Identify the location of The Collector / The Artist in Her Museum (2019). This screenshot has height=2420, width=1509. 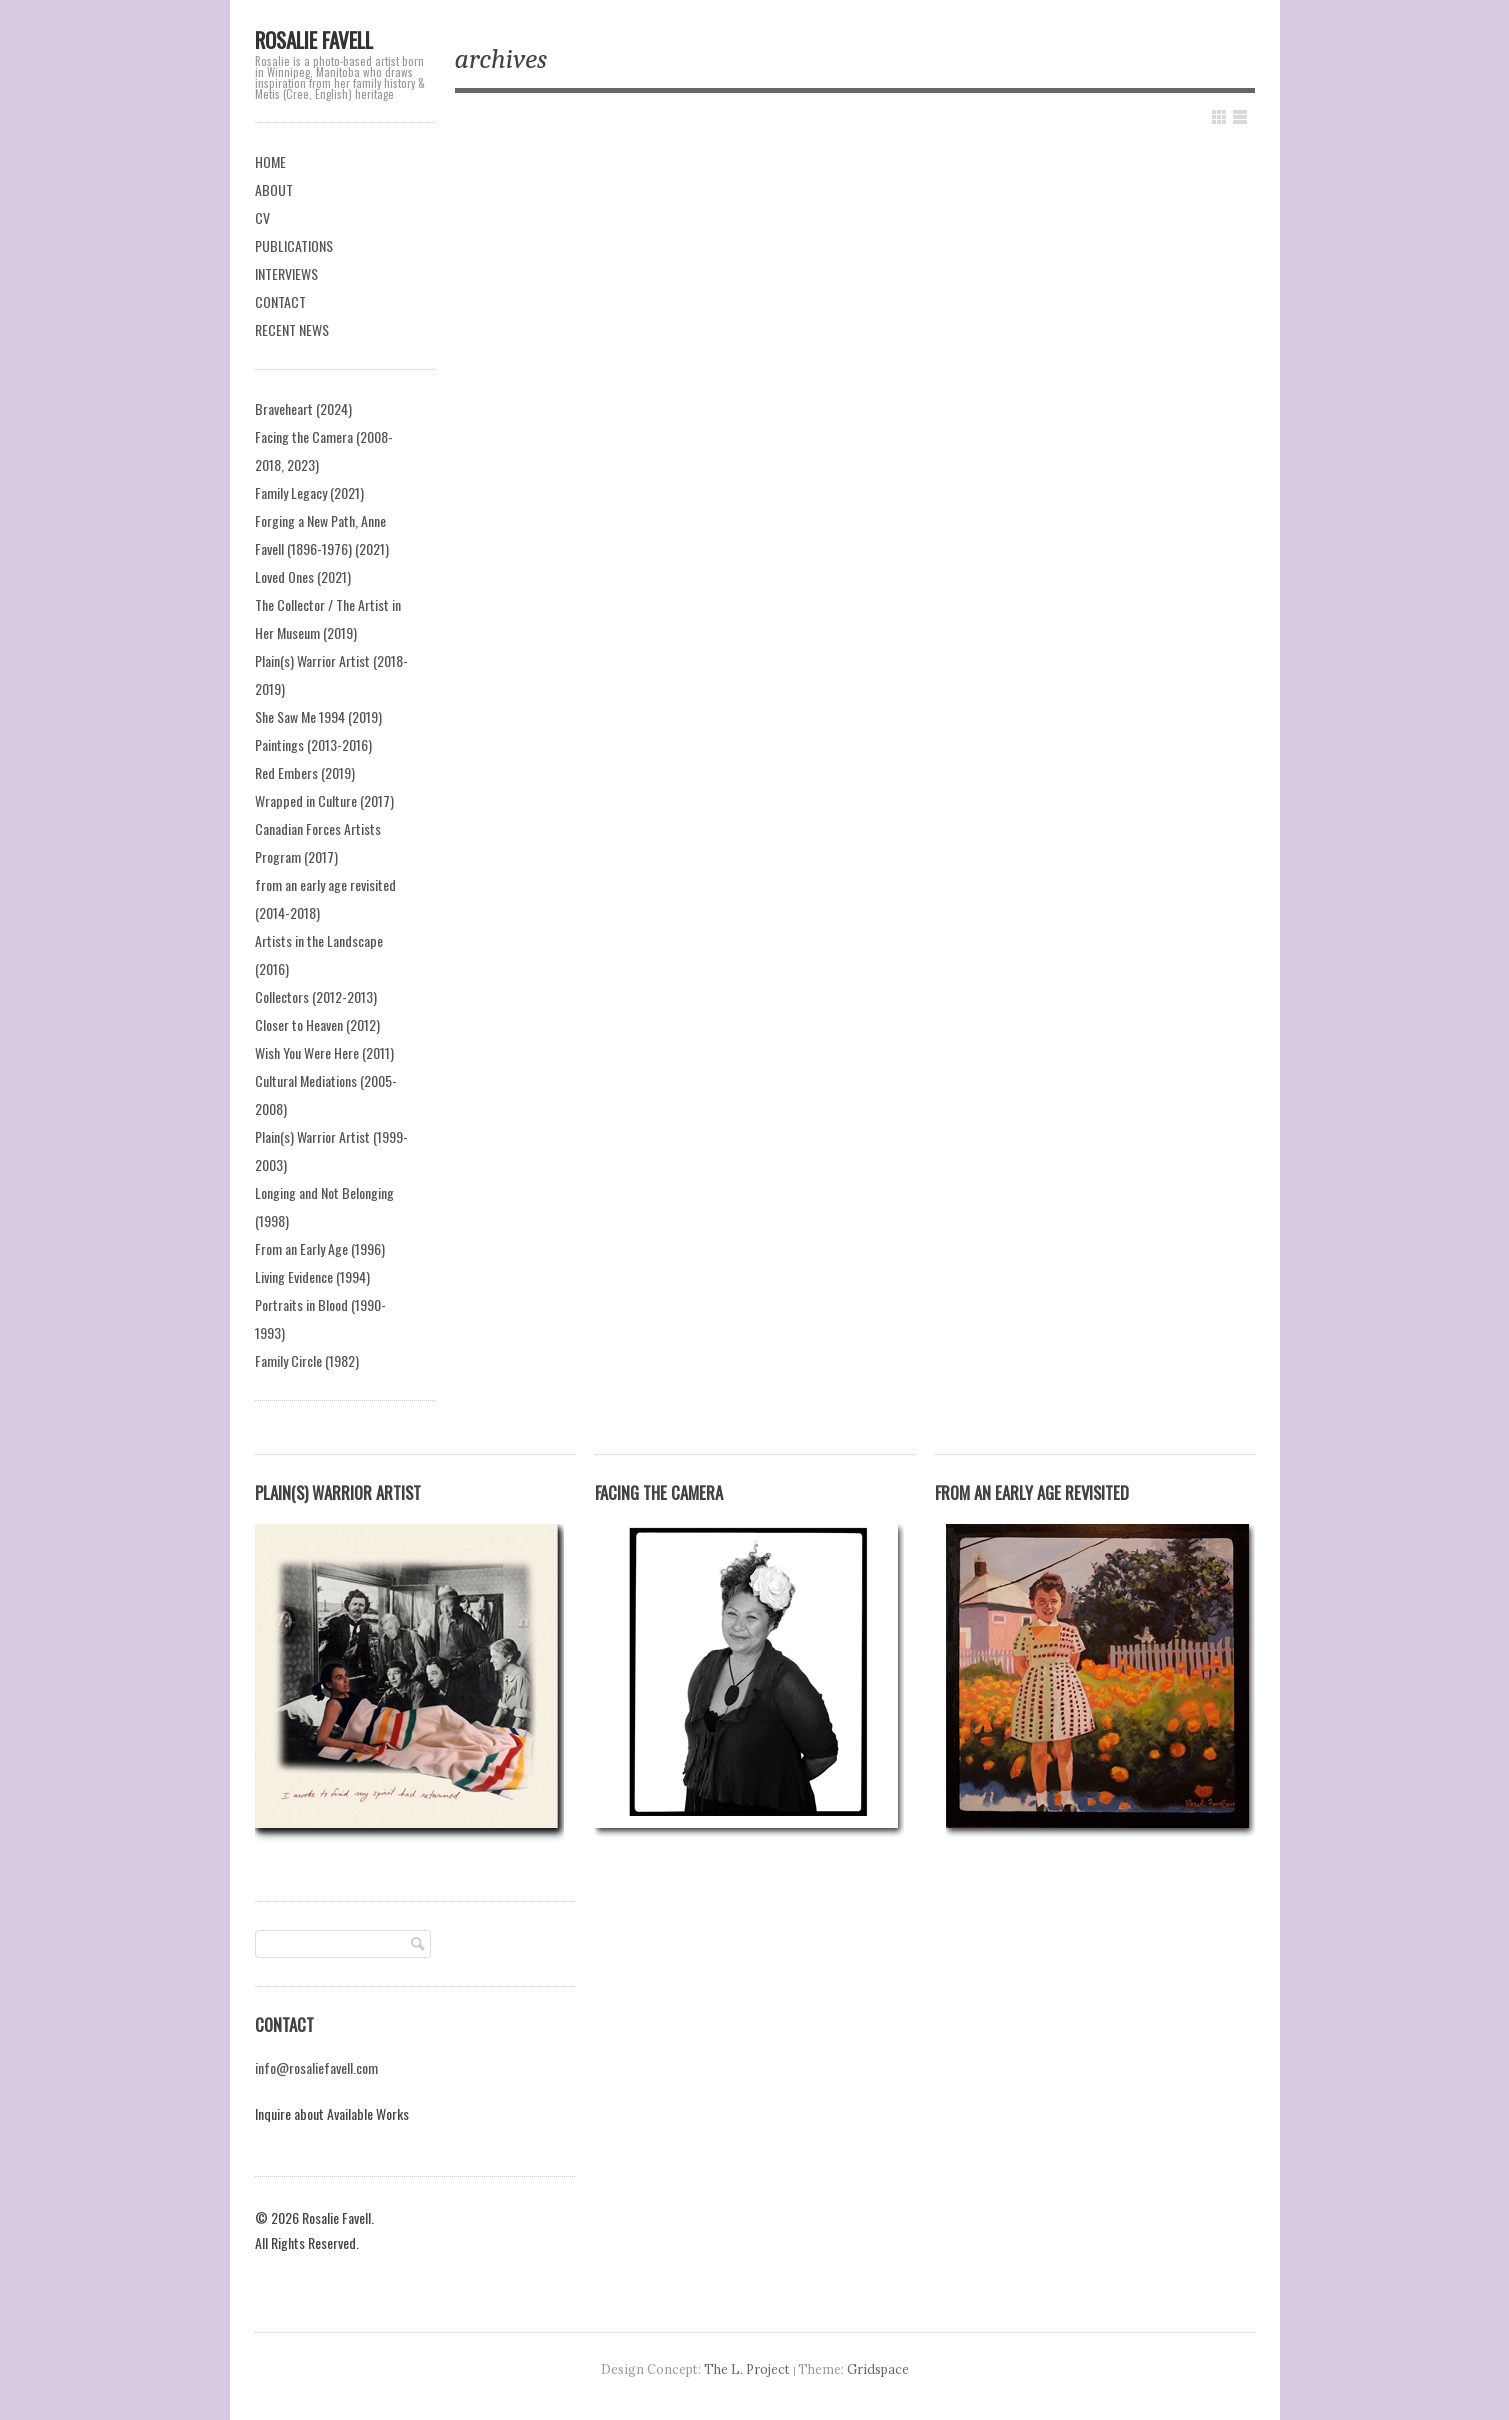
(328, 618).